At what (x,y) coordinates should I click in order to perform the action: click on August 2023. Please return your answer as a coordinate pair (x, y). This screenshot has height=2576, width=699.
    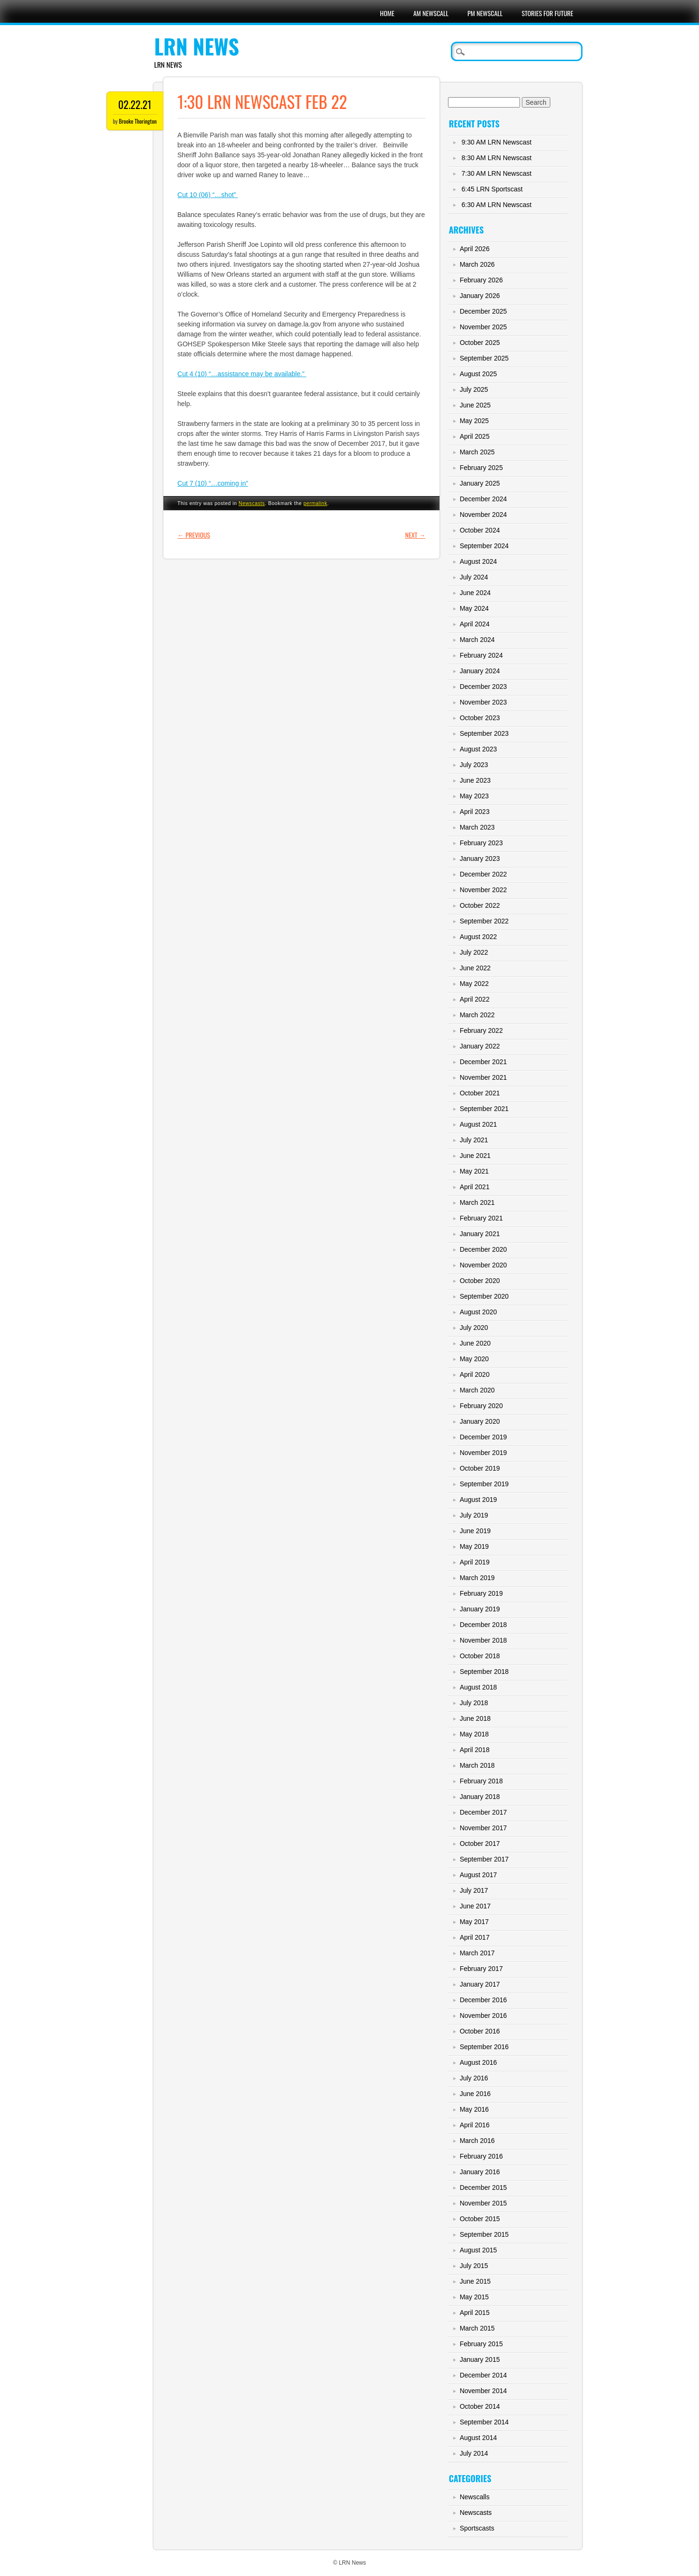
    Looking at the image, I should click on (478, 749).